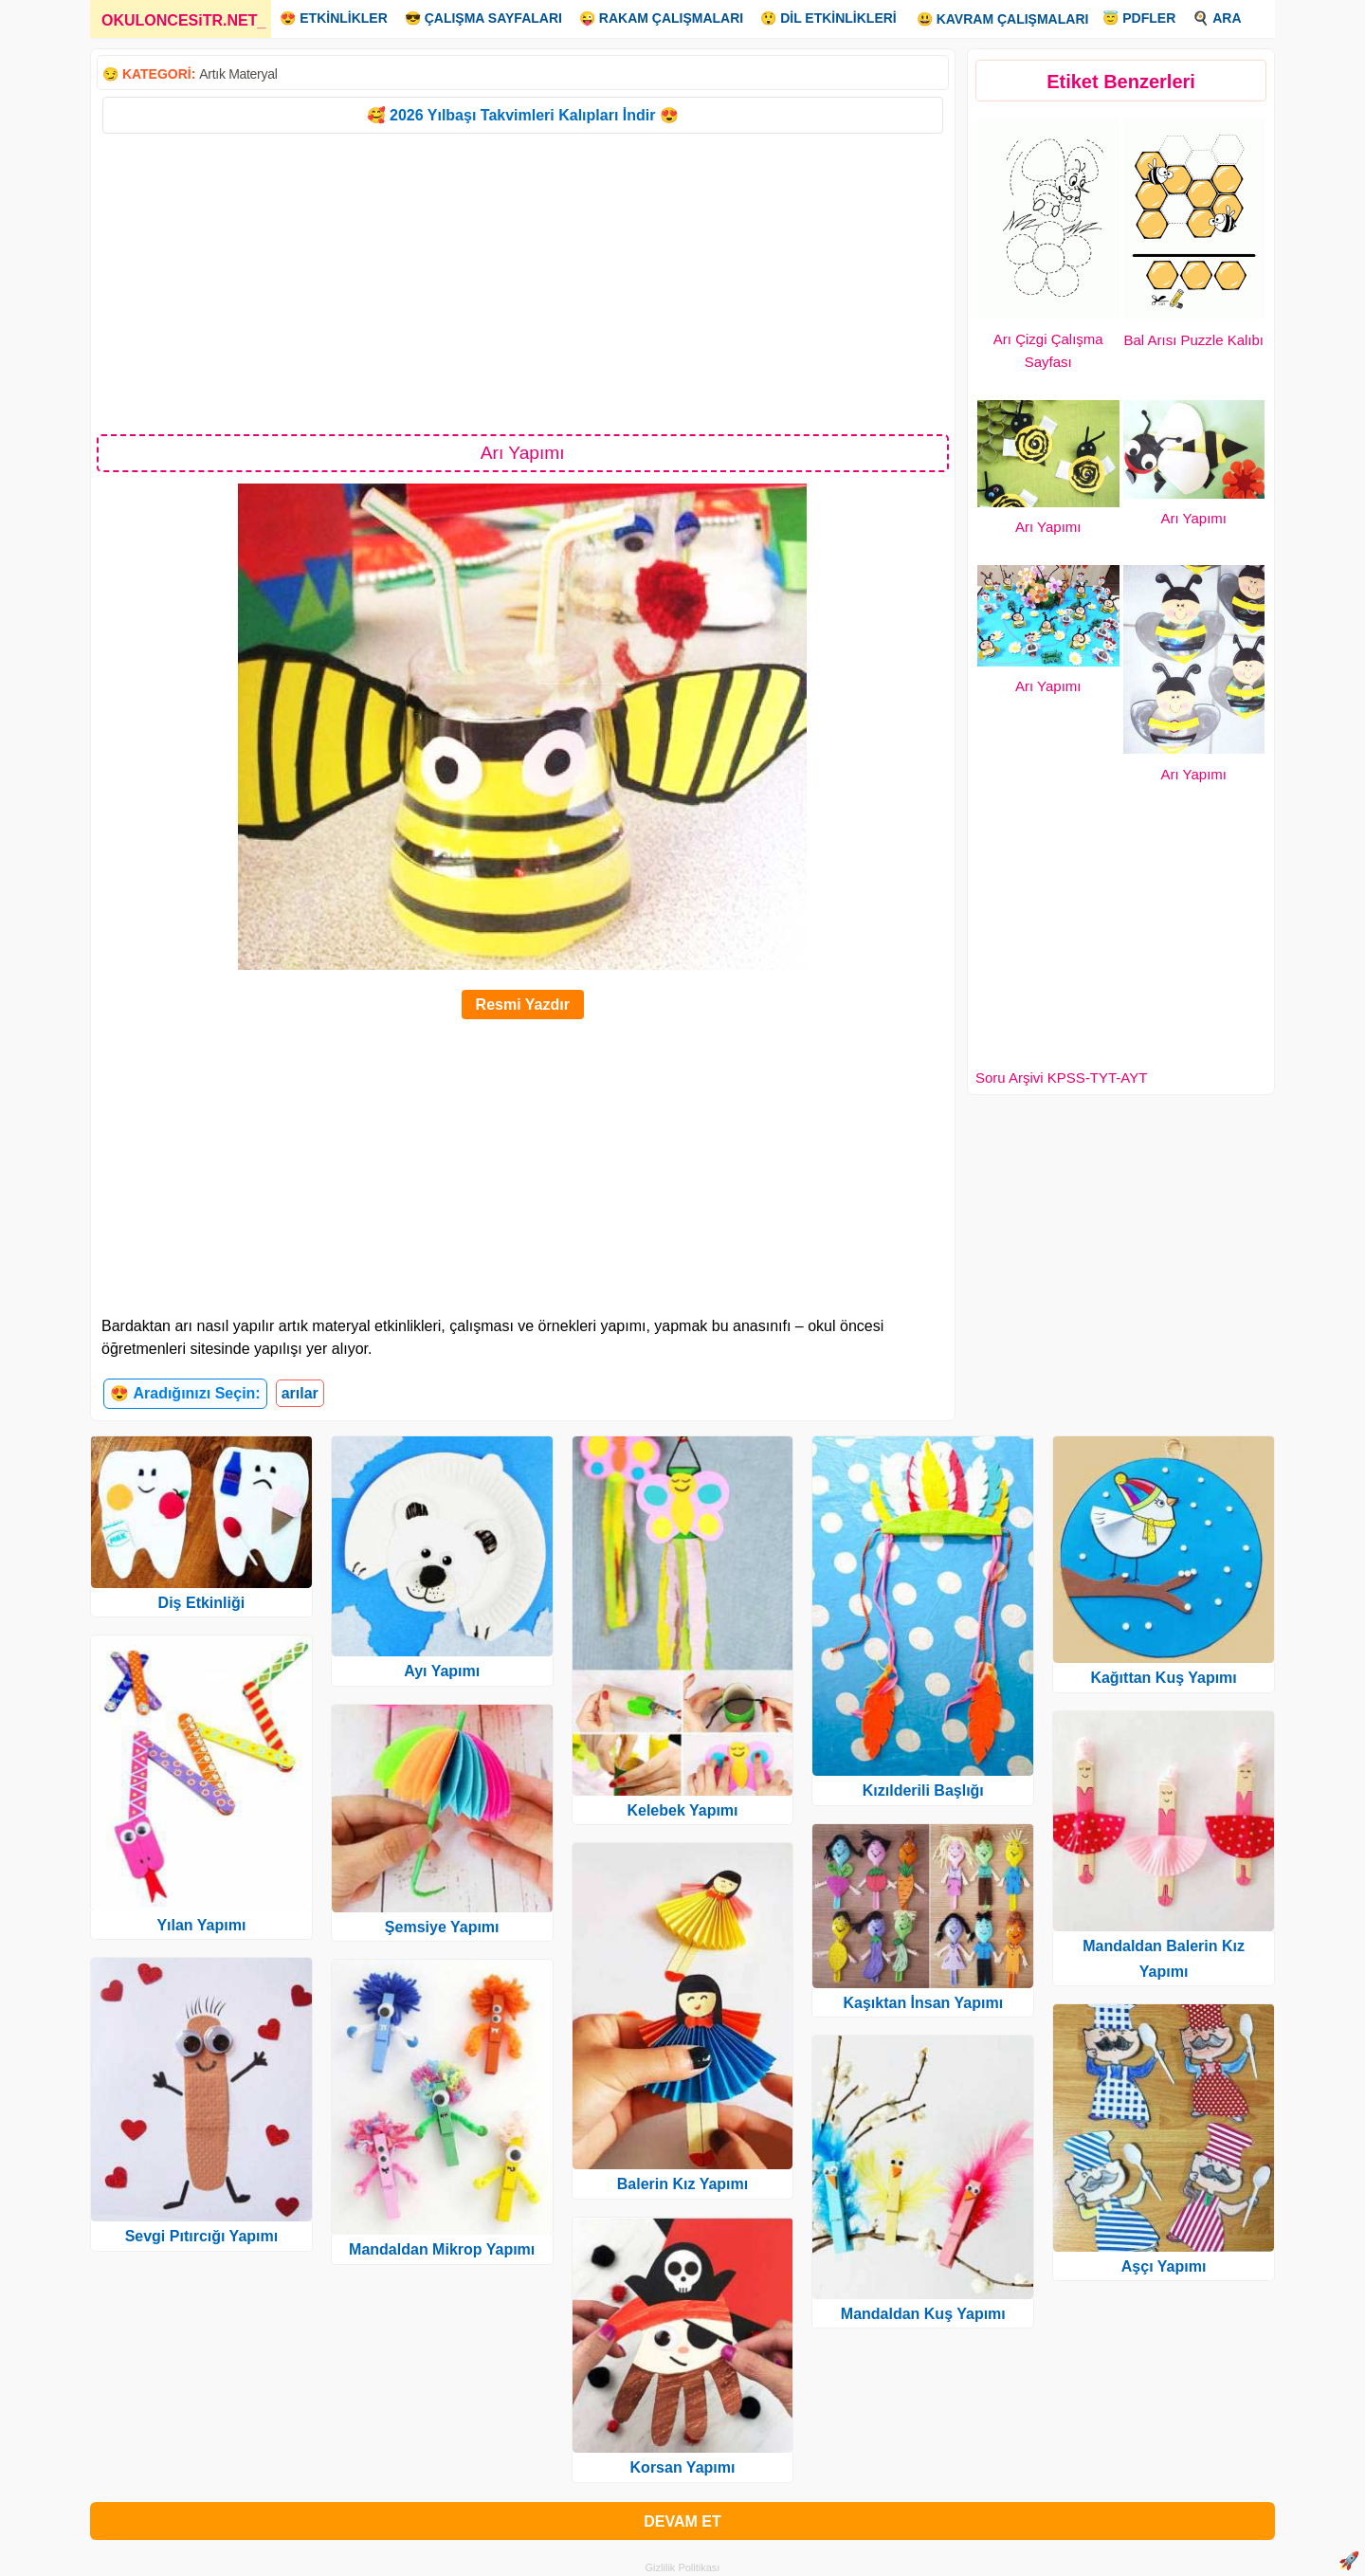  I want to click on 🥰 2026 Yılbaşı Takvimleri Kalıpları İndir 😍, so click(523, 115).